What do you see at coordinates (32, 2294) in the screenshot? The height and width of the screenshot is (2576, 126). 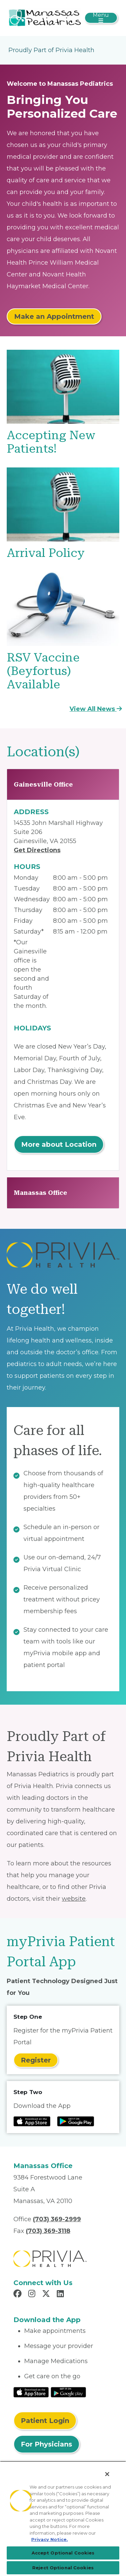 I see `[Read more in Instagram]` at bounding box center [32, 2294].